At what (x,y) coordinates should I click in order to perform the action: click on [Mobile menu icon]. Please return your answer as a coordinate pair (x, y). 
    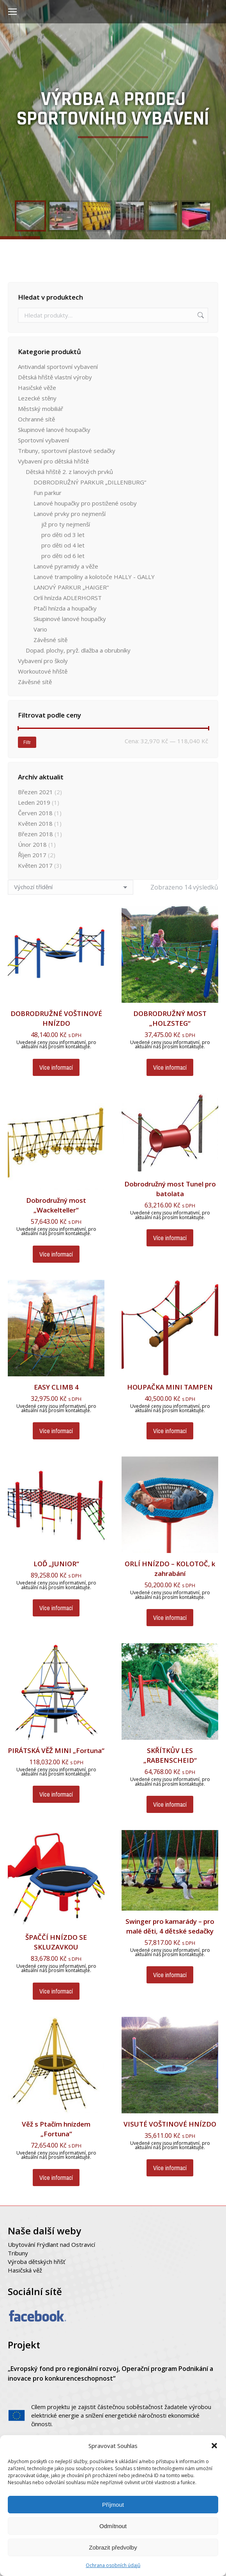
    Looking at the image, I should click on (12, 11).